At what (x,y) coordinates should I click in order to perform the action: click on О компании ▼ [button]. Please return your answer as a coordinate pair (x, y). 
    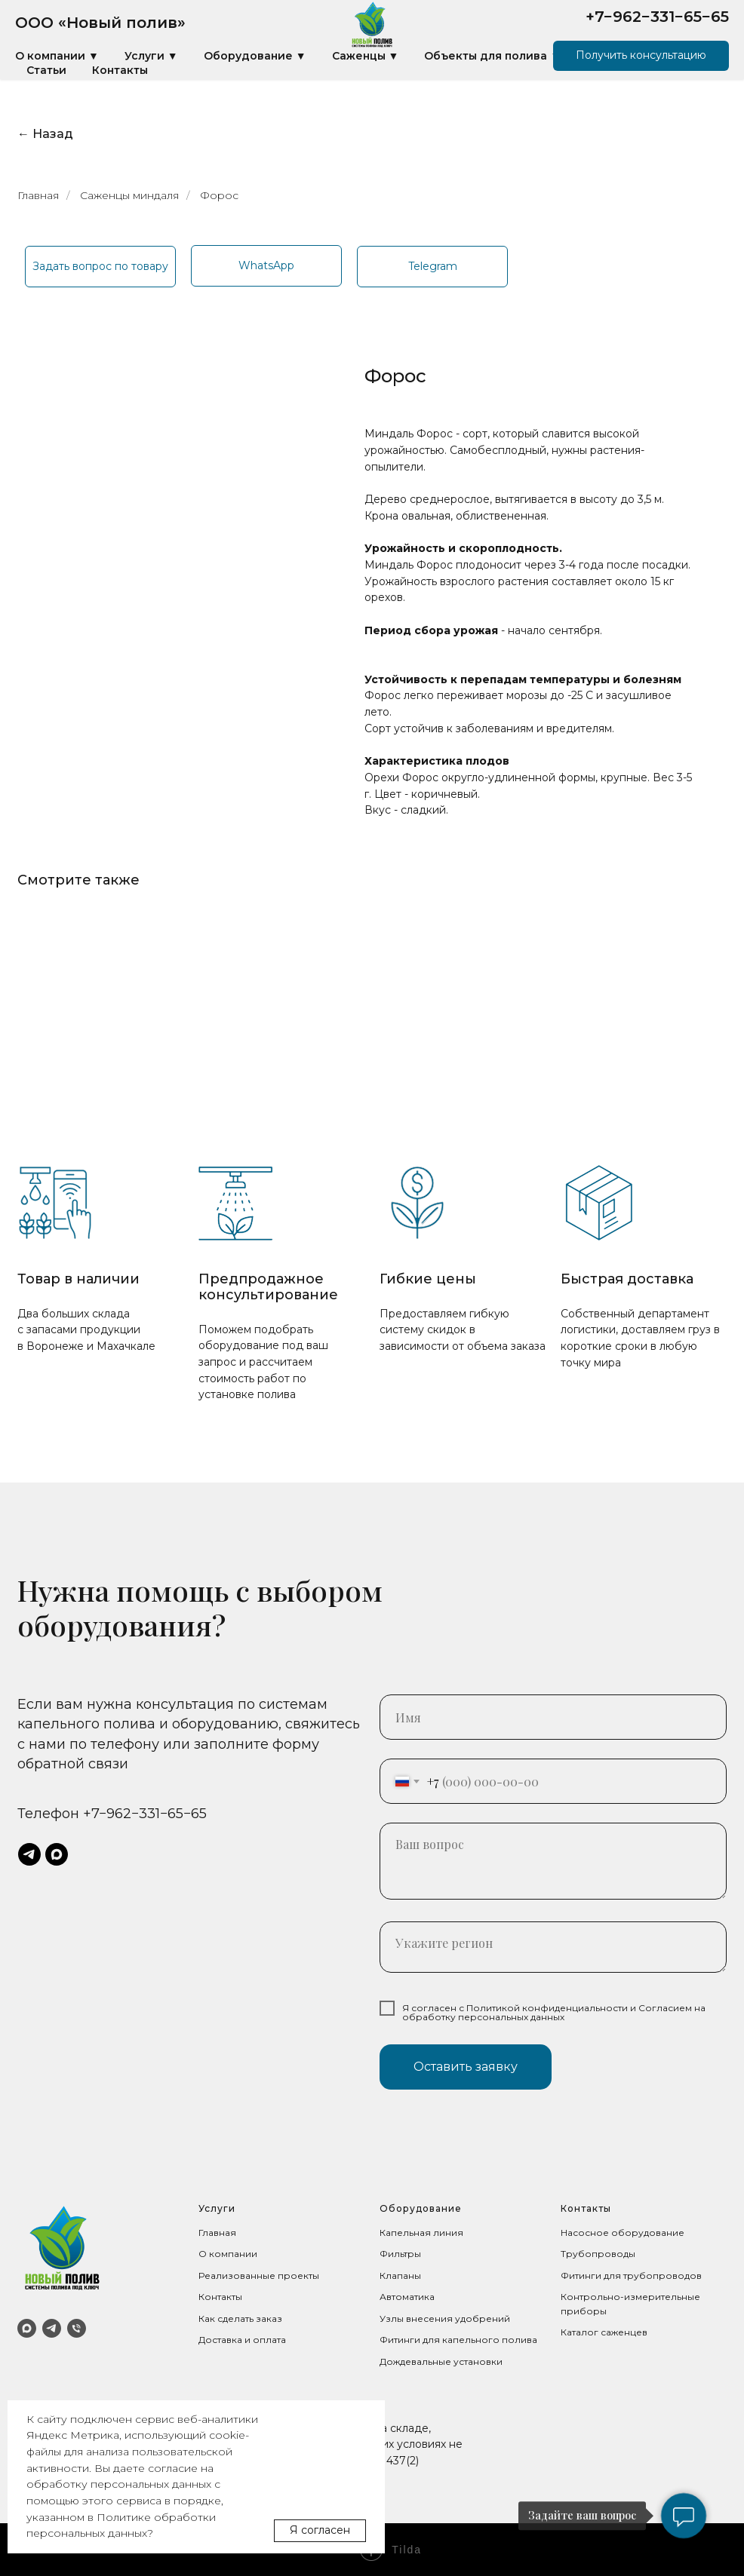
    Looking at the image, I should click on (57, 56).